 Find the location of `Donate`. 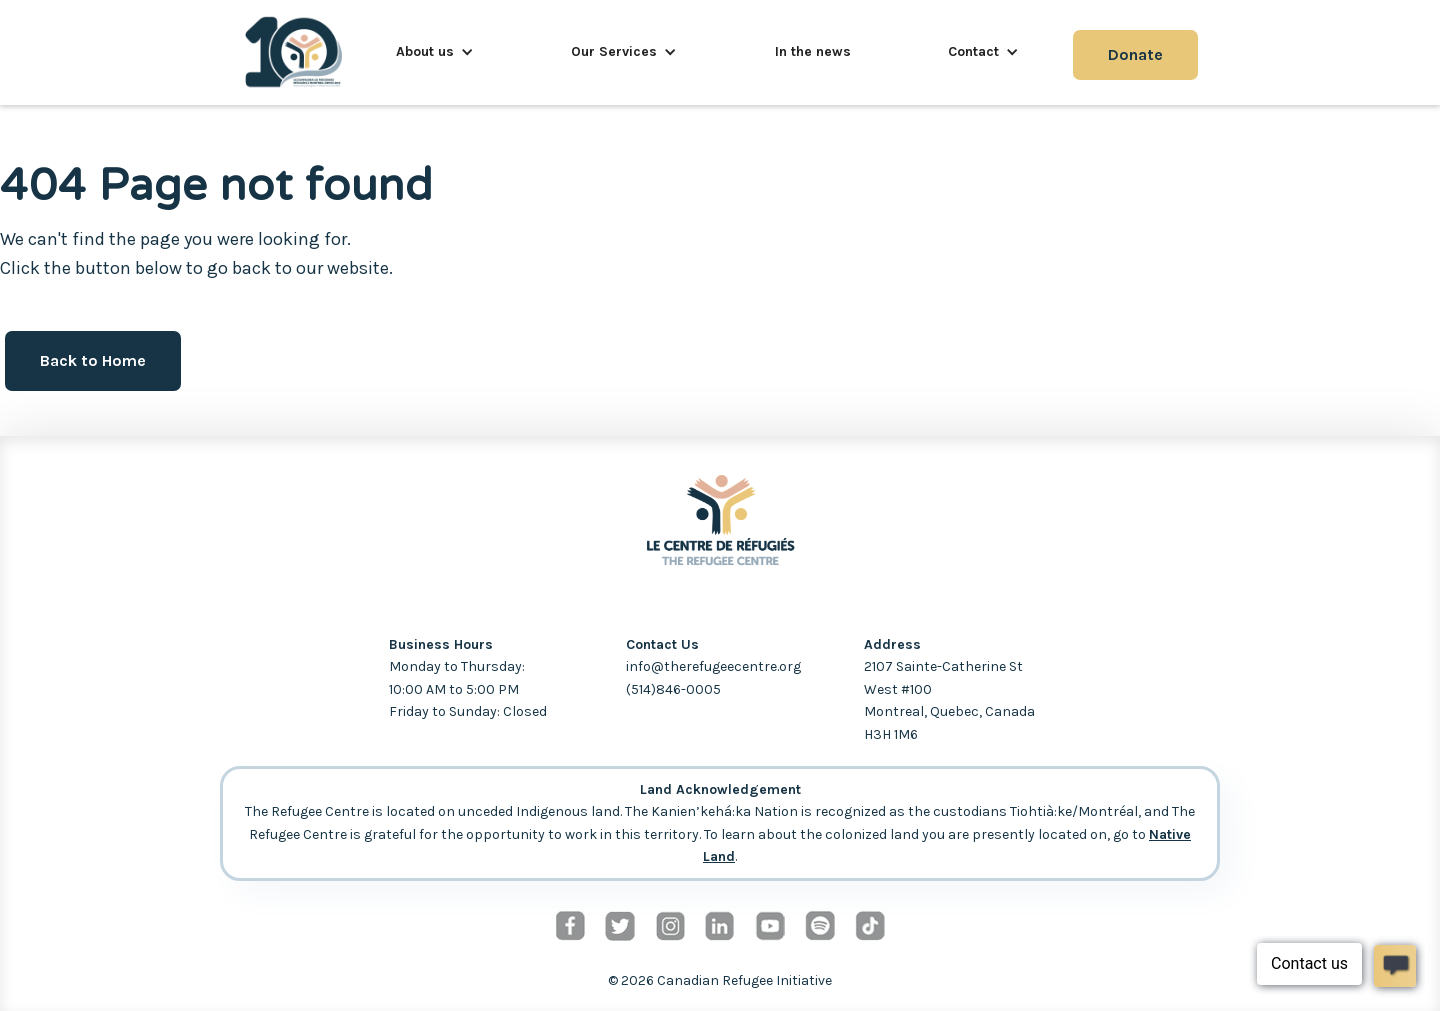

Donate is located at coordinates (1135, 54).